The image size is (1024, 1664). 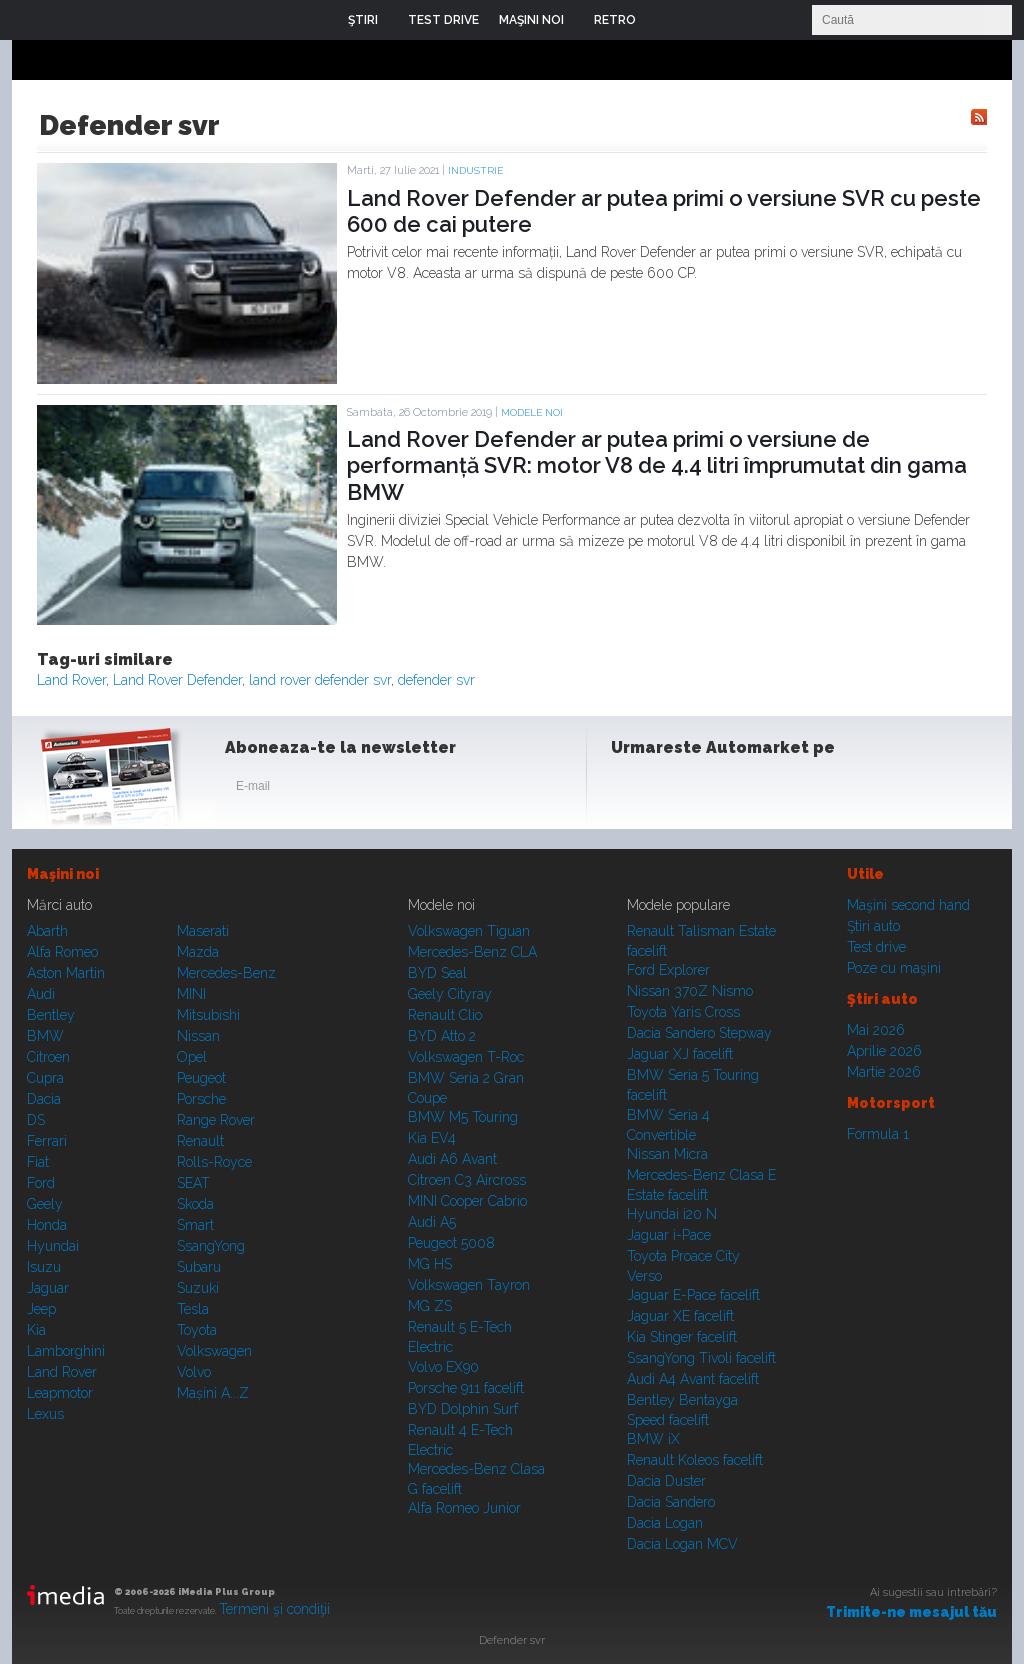 I want to click on Maserati, so click(x=203, y=931).